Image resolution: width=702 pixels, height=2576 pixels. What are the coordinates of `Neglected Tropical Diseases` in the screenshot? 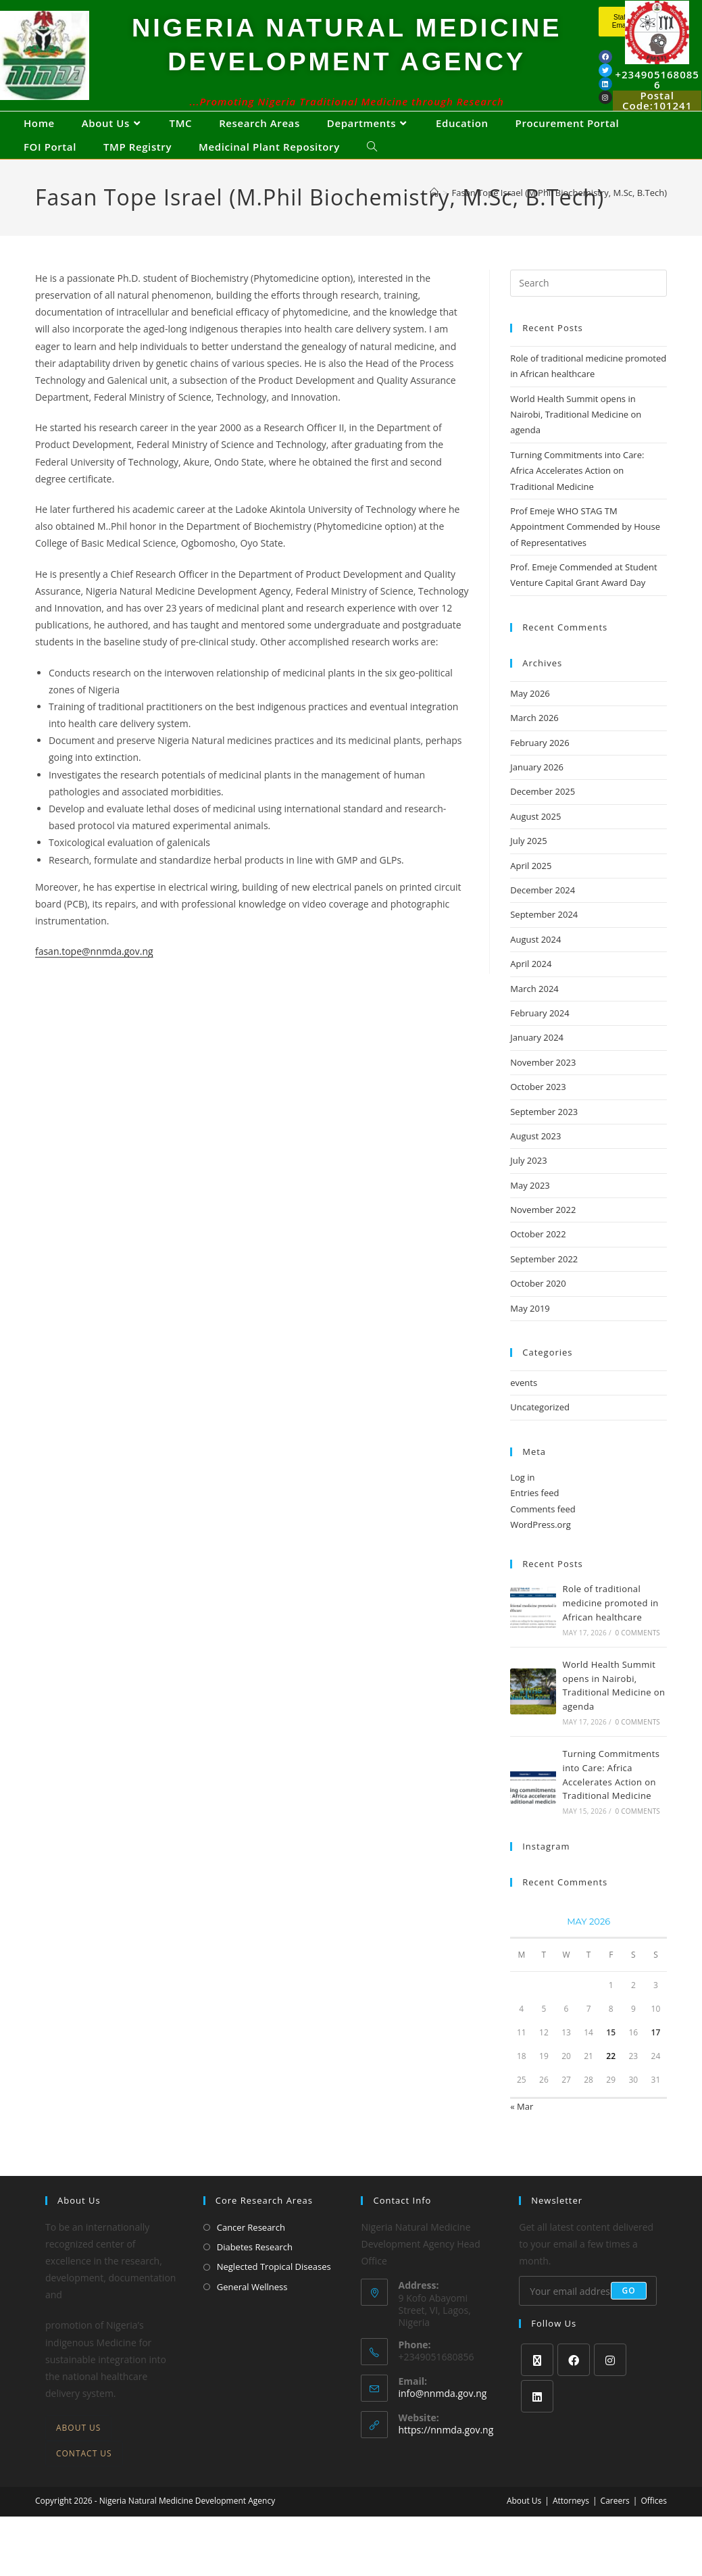 It's located at (274, 2292).